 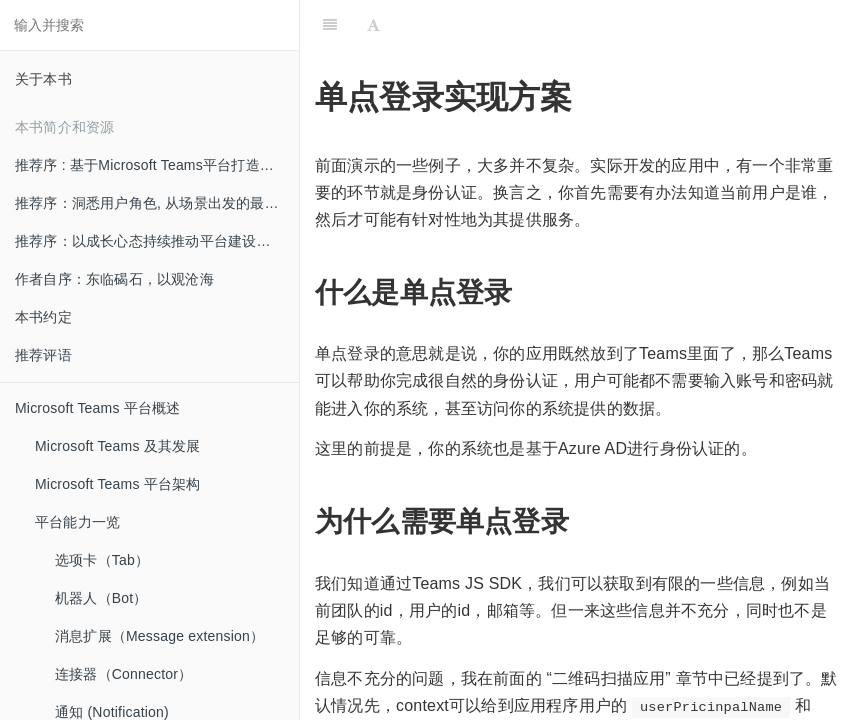 What do you see at coordinates (77, 522) in the screenshot?
I see `平台能力一览` at bounding box center [77, 522].